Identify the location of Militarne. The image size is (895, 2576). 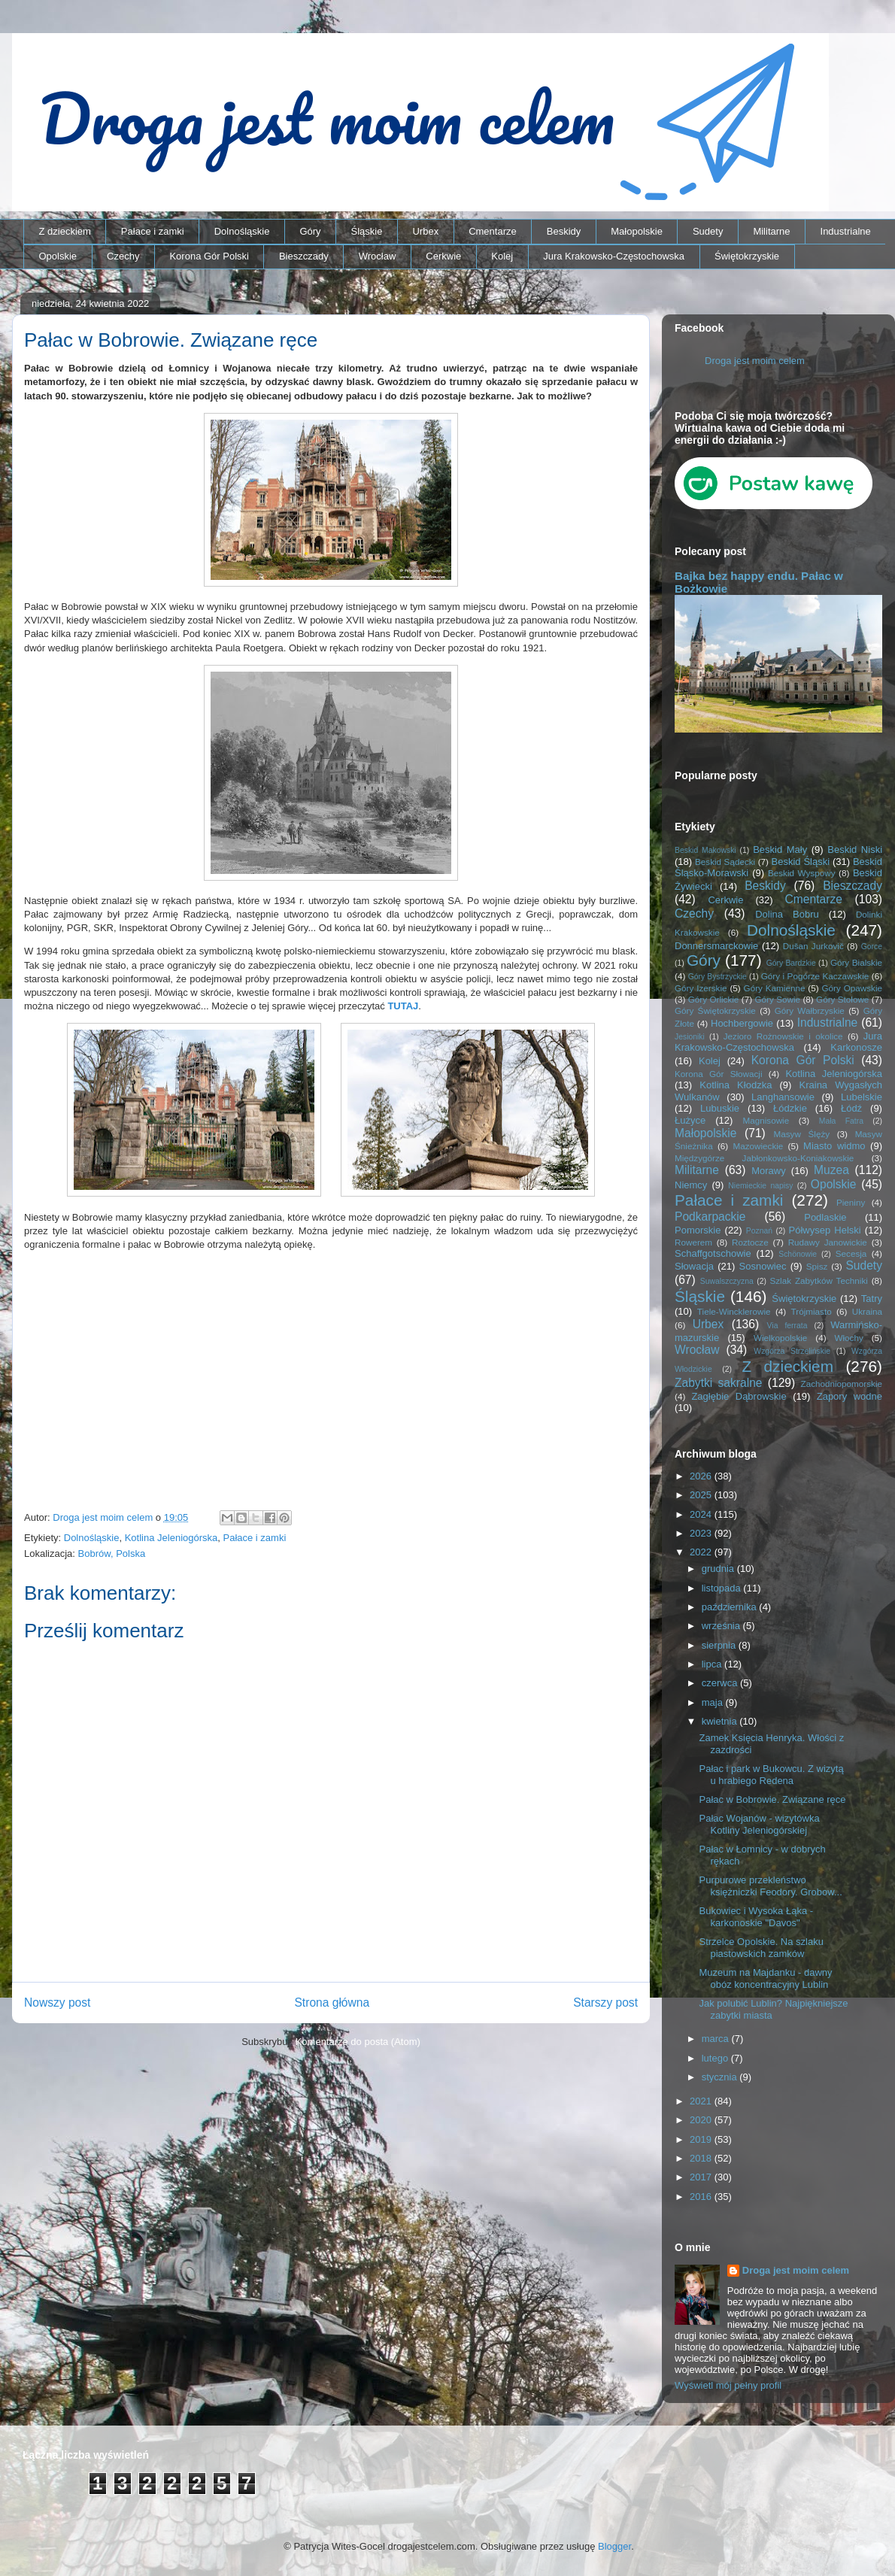
(771, 231).